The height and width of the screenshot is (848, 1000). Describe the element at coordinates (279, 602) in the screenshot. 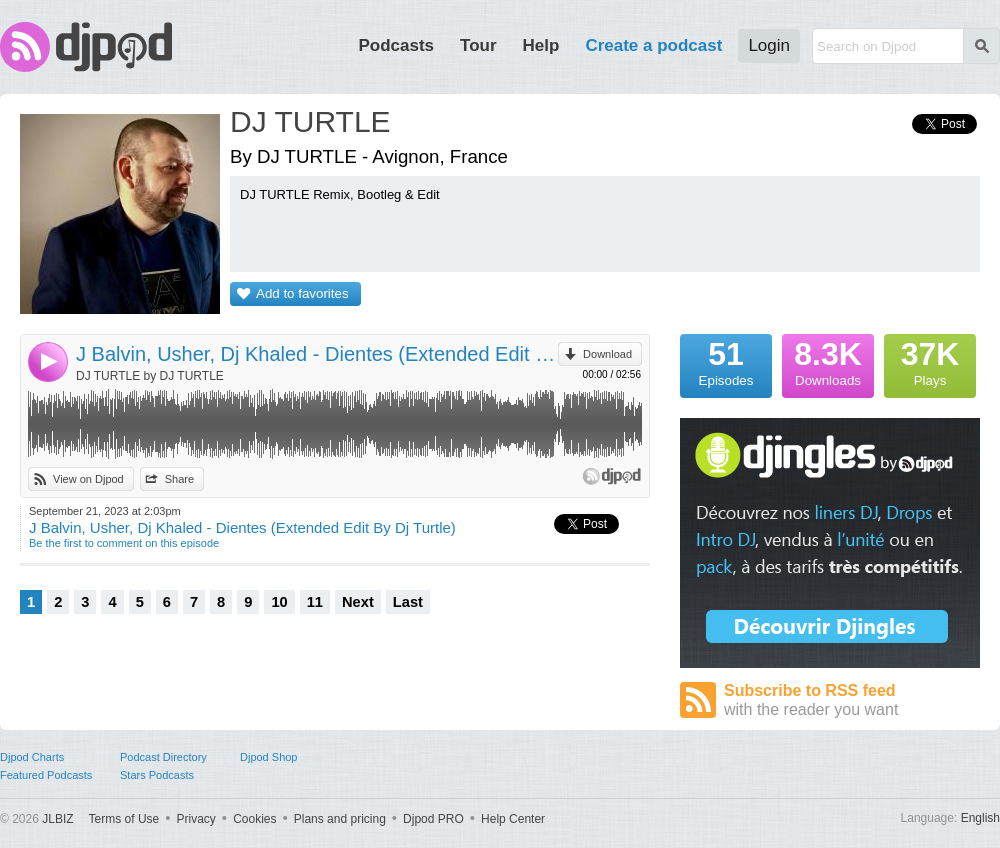

I see `10` at that location.